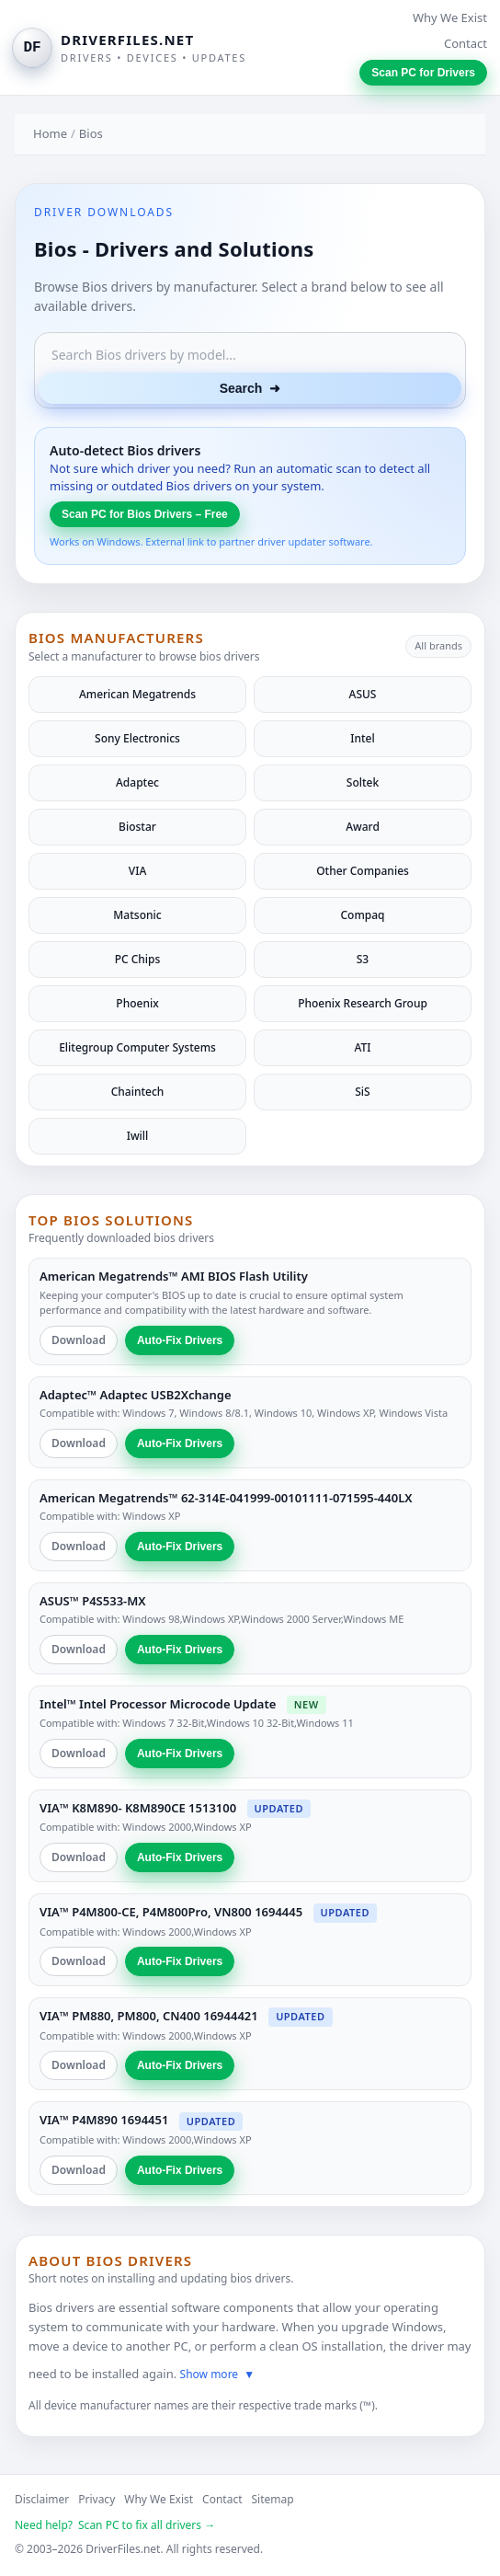  Describe the element at coordinates (362, 738) in the screenshot. I see `Intel` at that location.